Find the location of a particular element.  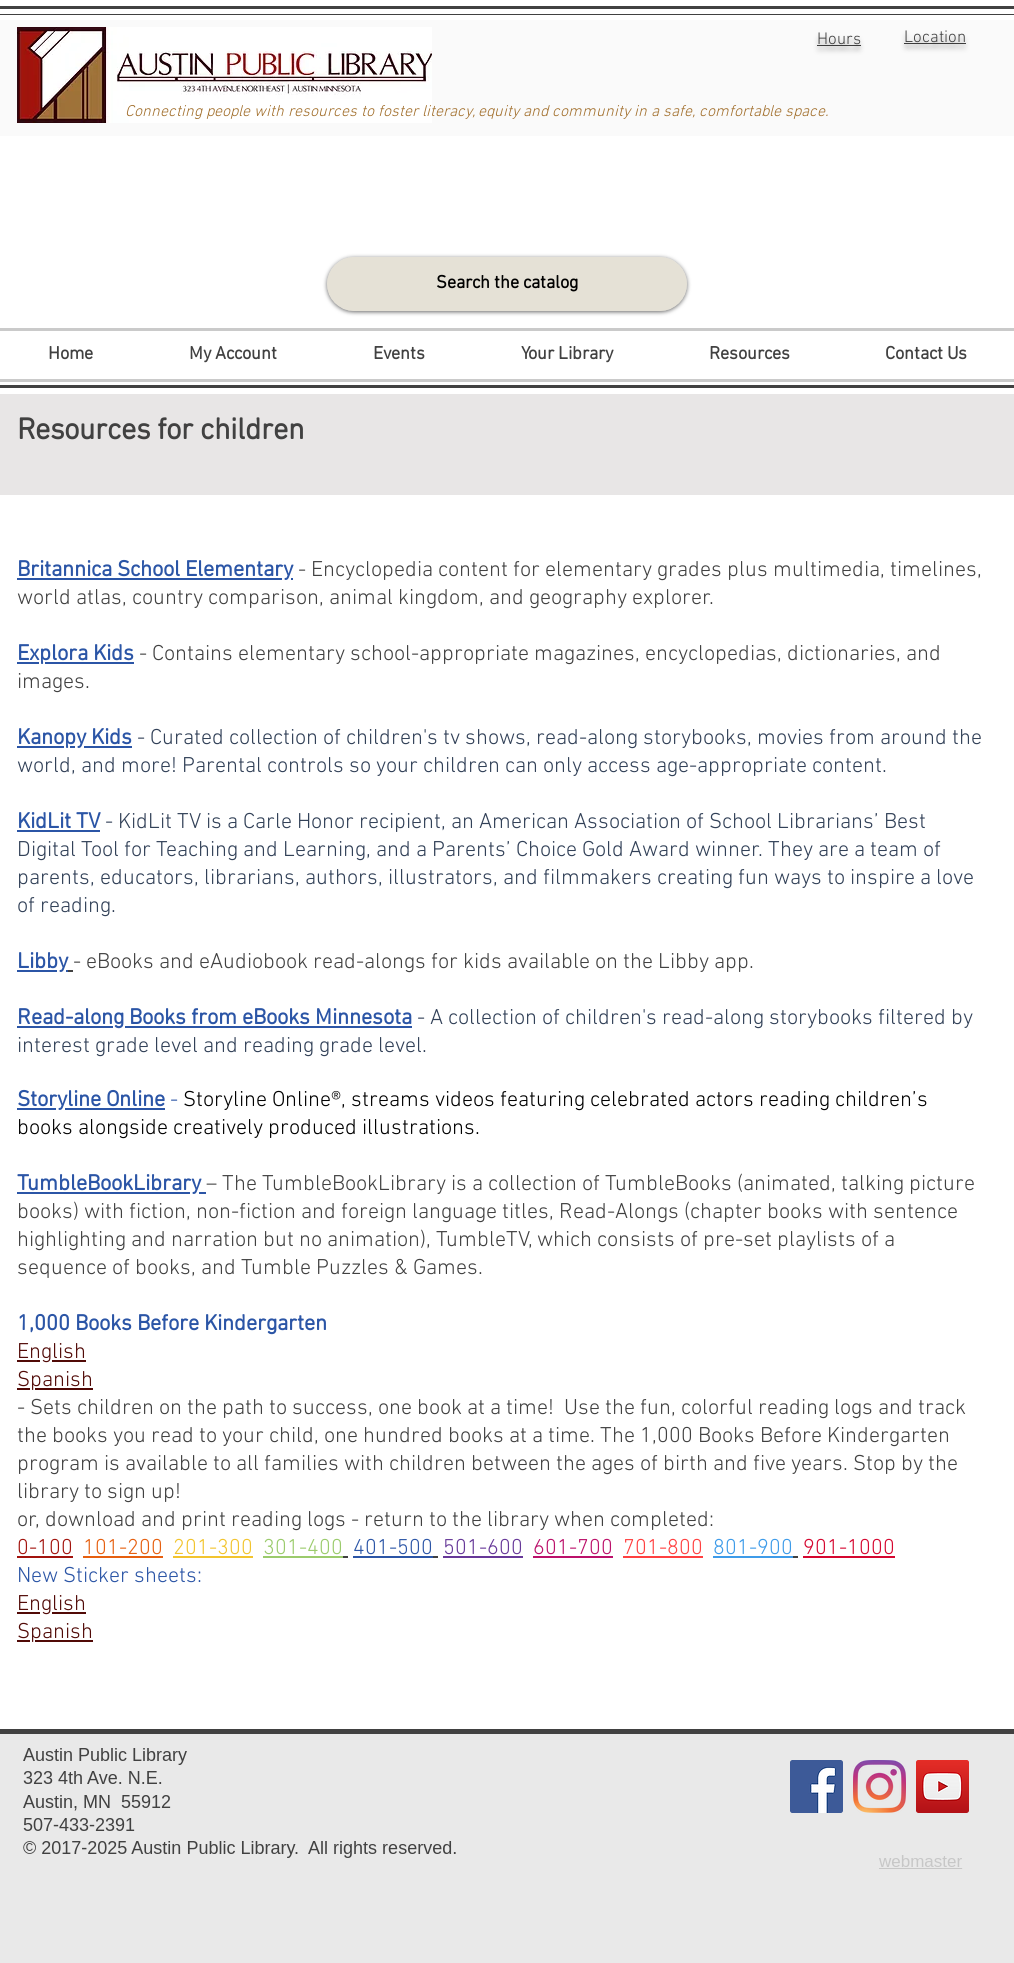

Location is located at coordinates (935, 38).